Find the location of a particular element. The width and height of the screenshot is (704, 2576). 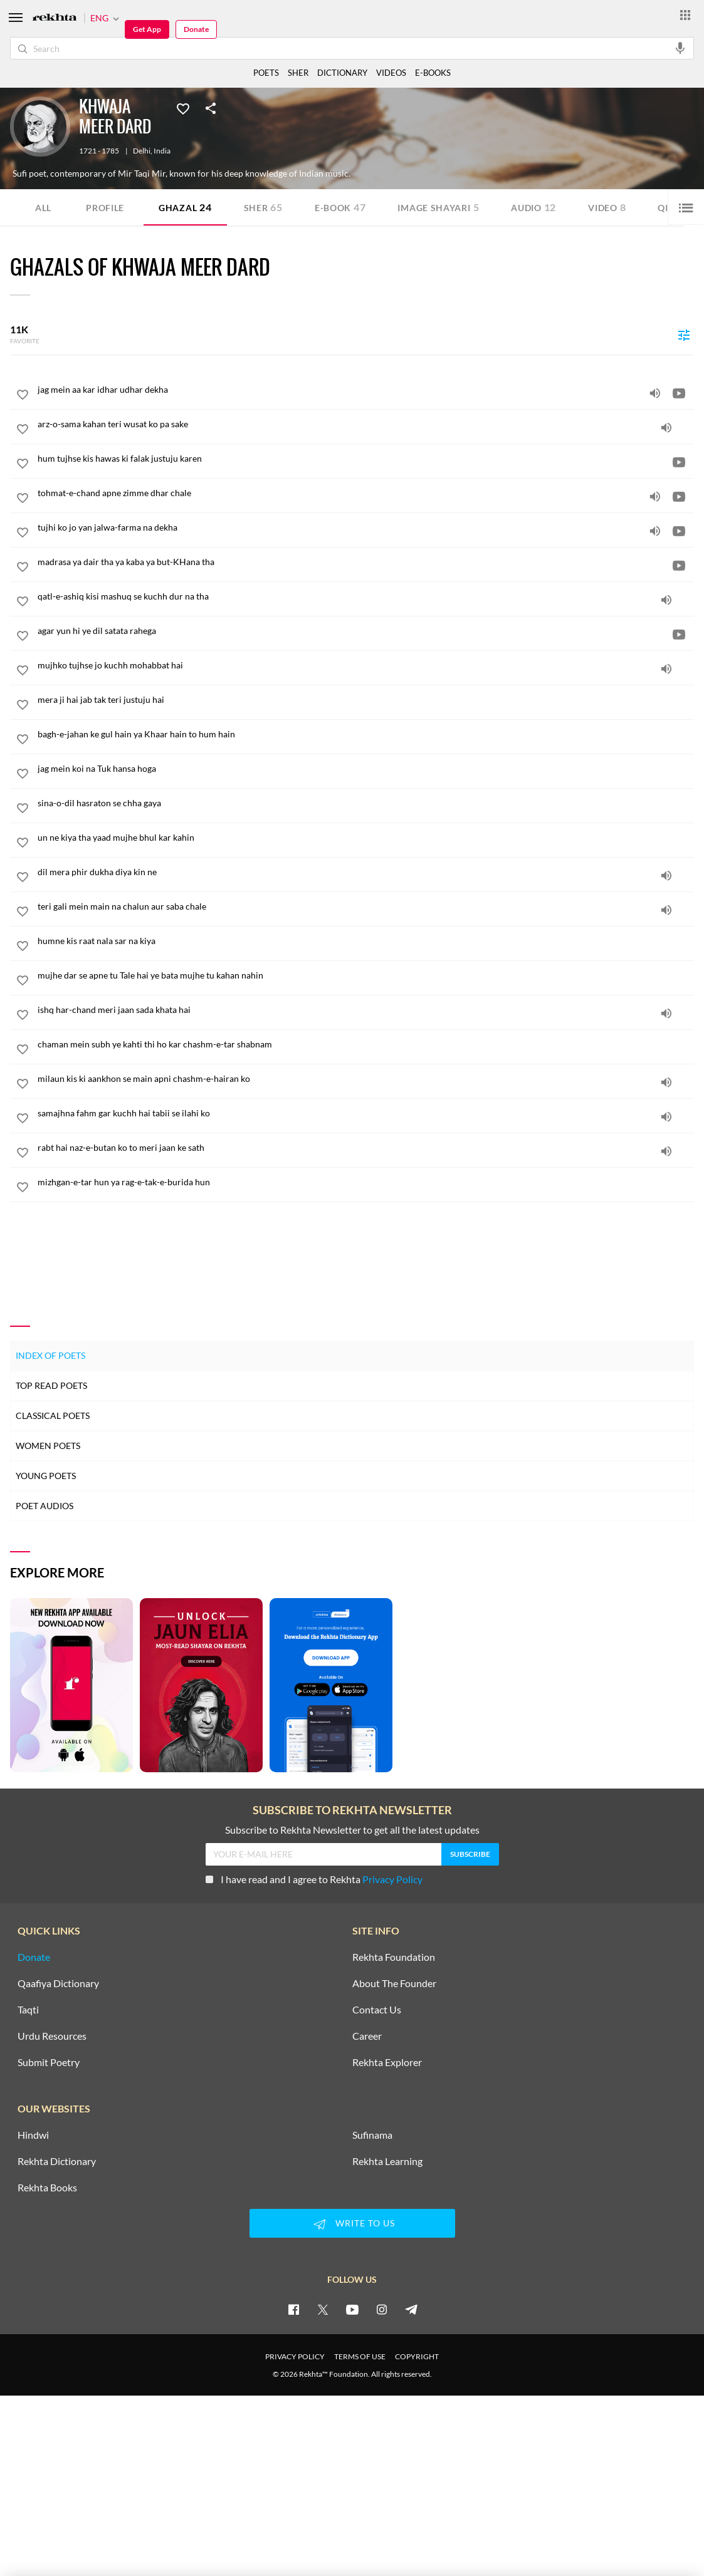

Sher is located at coordinates (263, 207).